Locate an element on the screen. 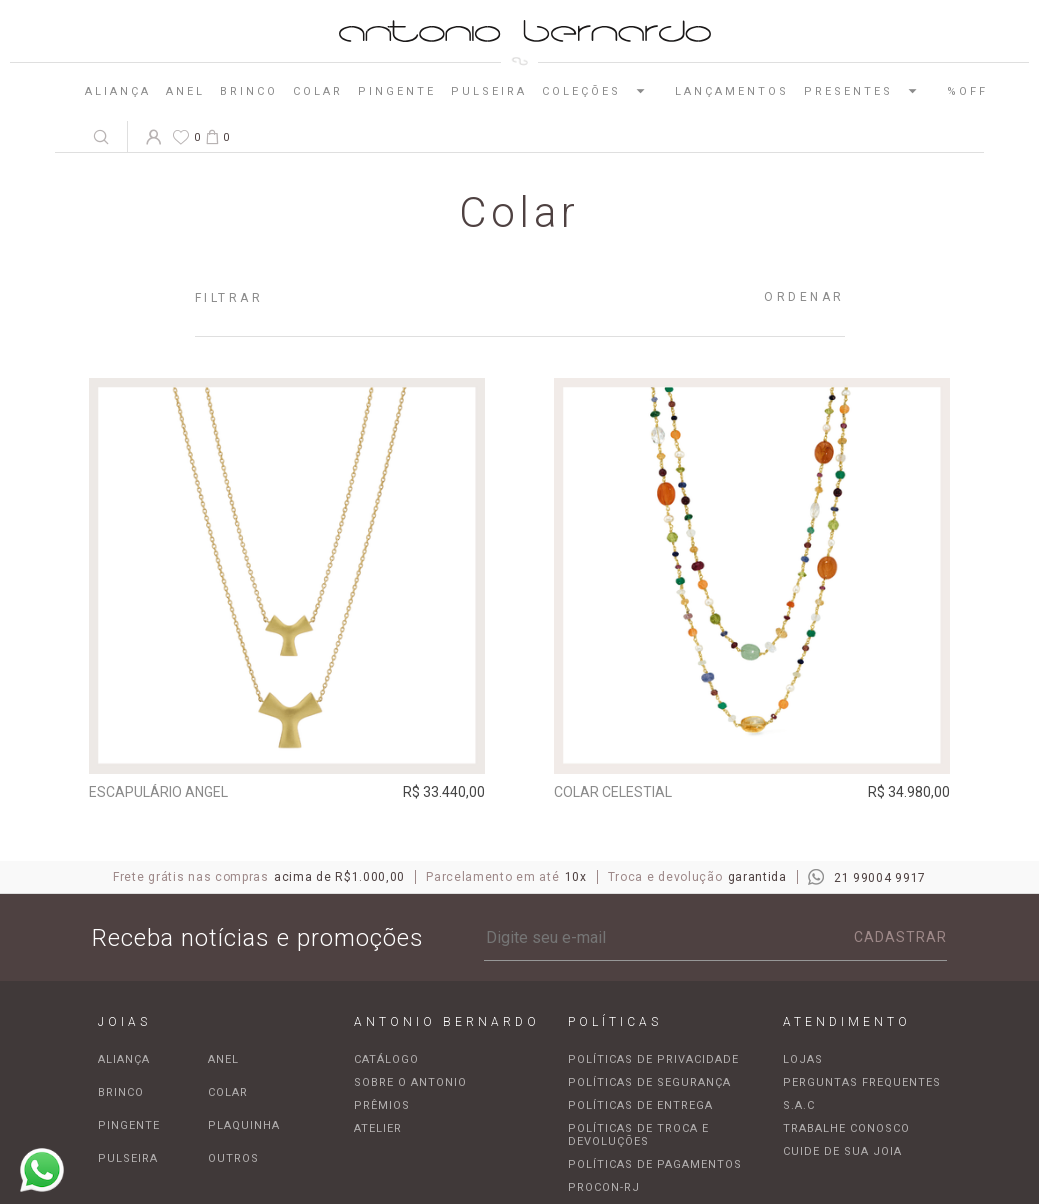  Catálogo is located at coordinates (386, 1059).